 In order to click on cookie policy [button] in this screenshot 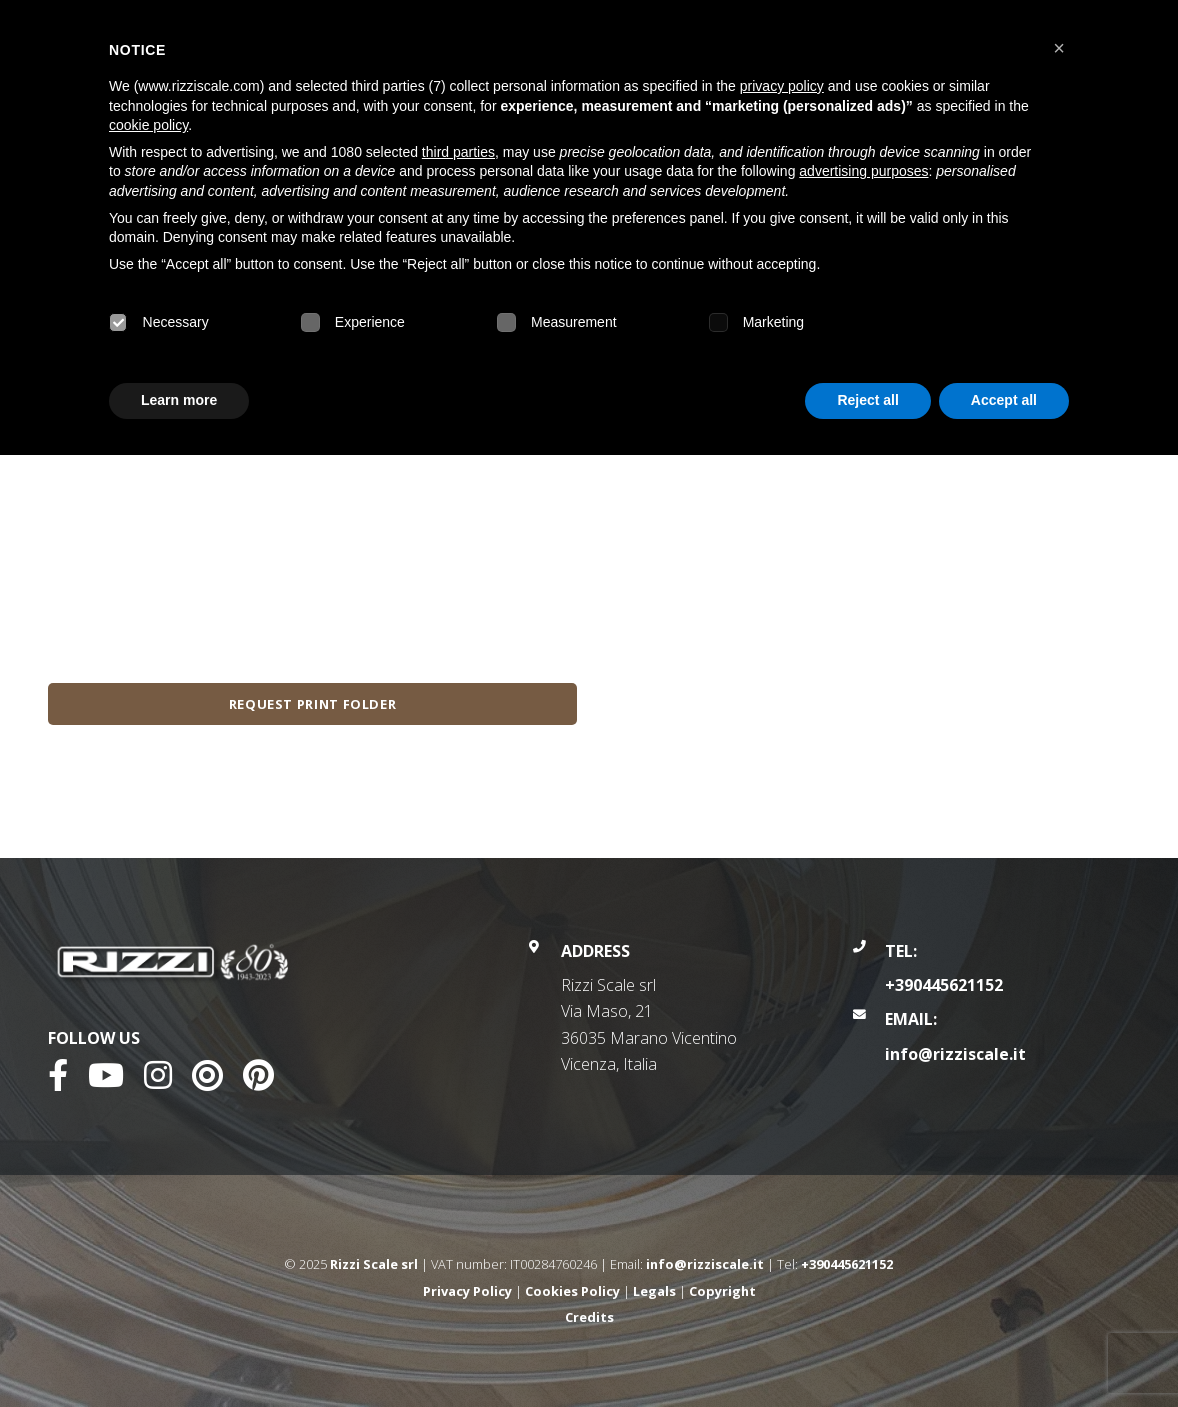, I will do `click(148, 125)`.